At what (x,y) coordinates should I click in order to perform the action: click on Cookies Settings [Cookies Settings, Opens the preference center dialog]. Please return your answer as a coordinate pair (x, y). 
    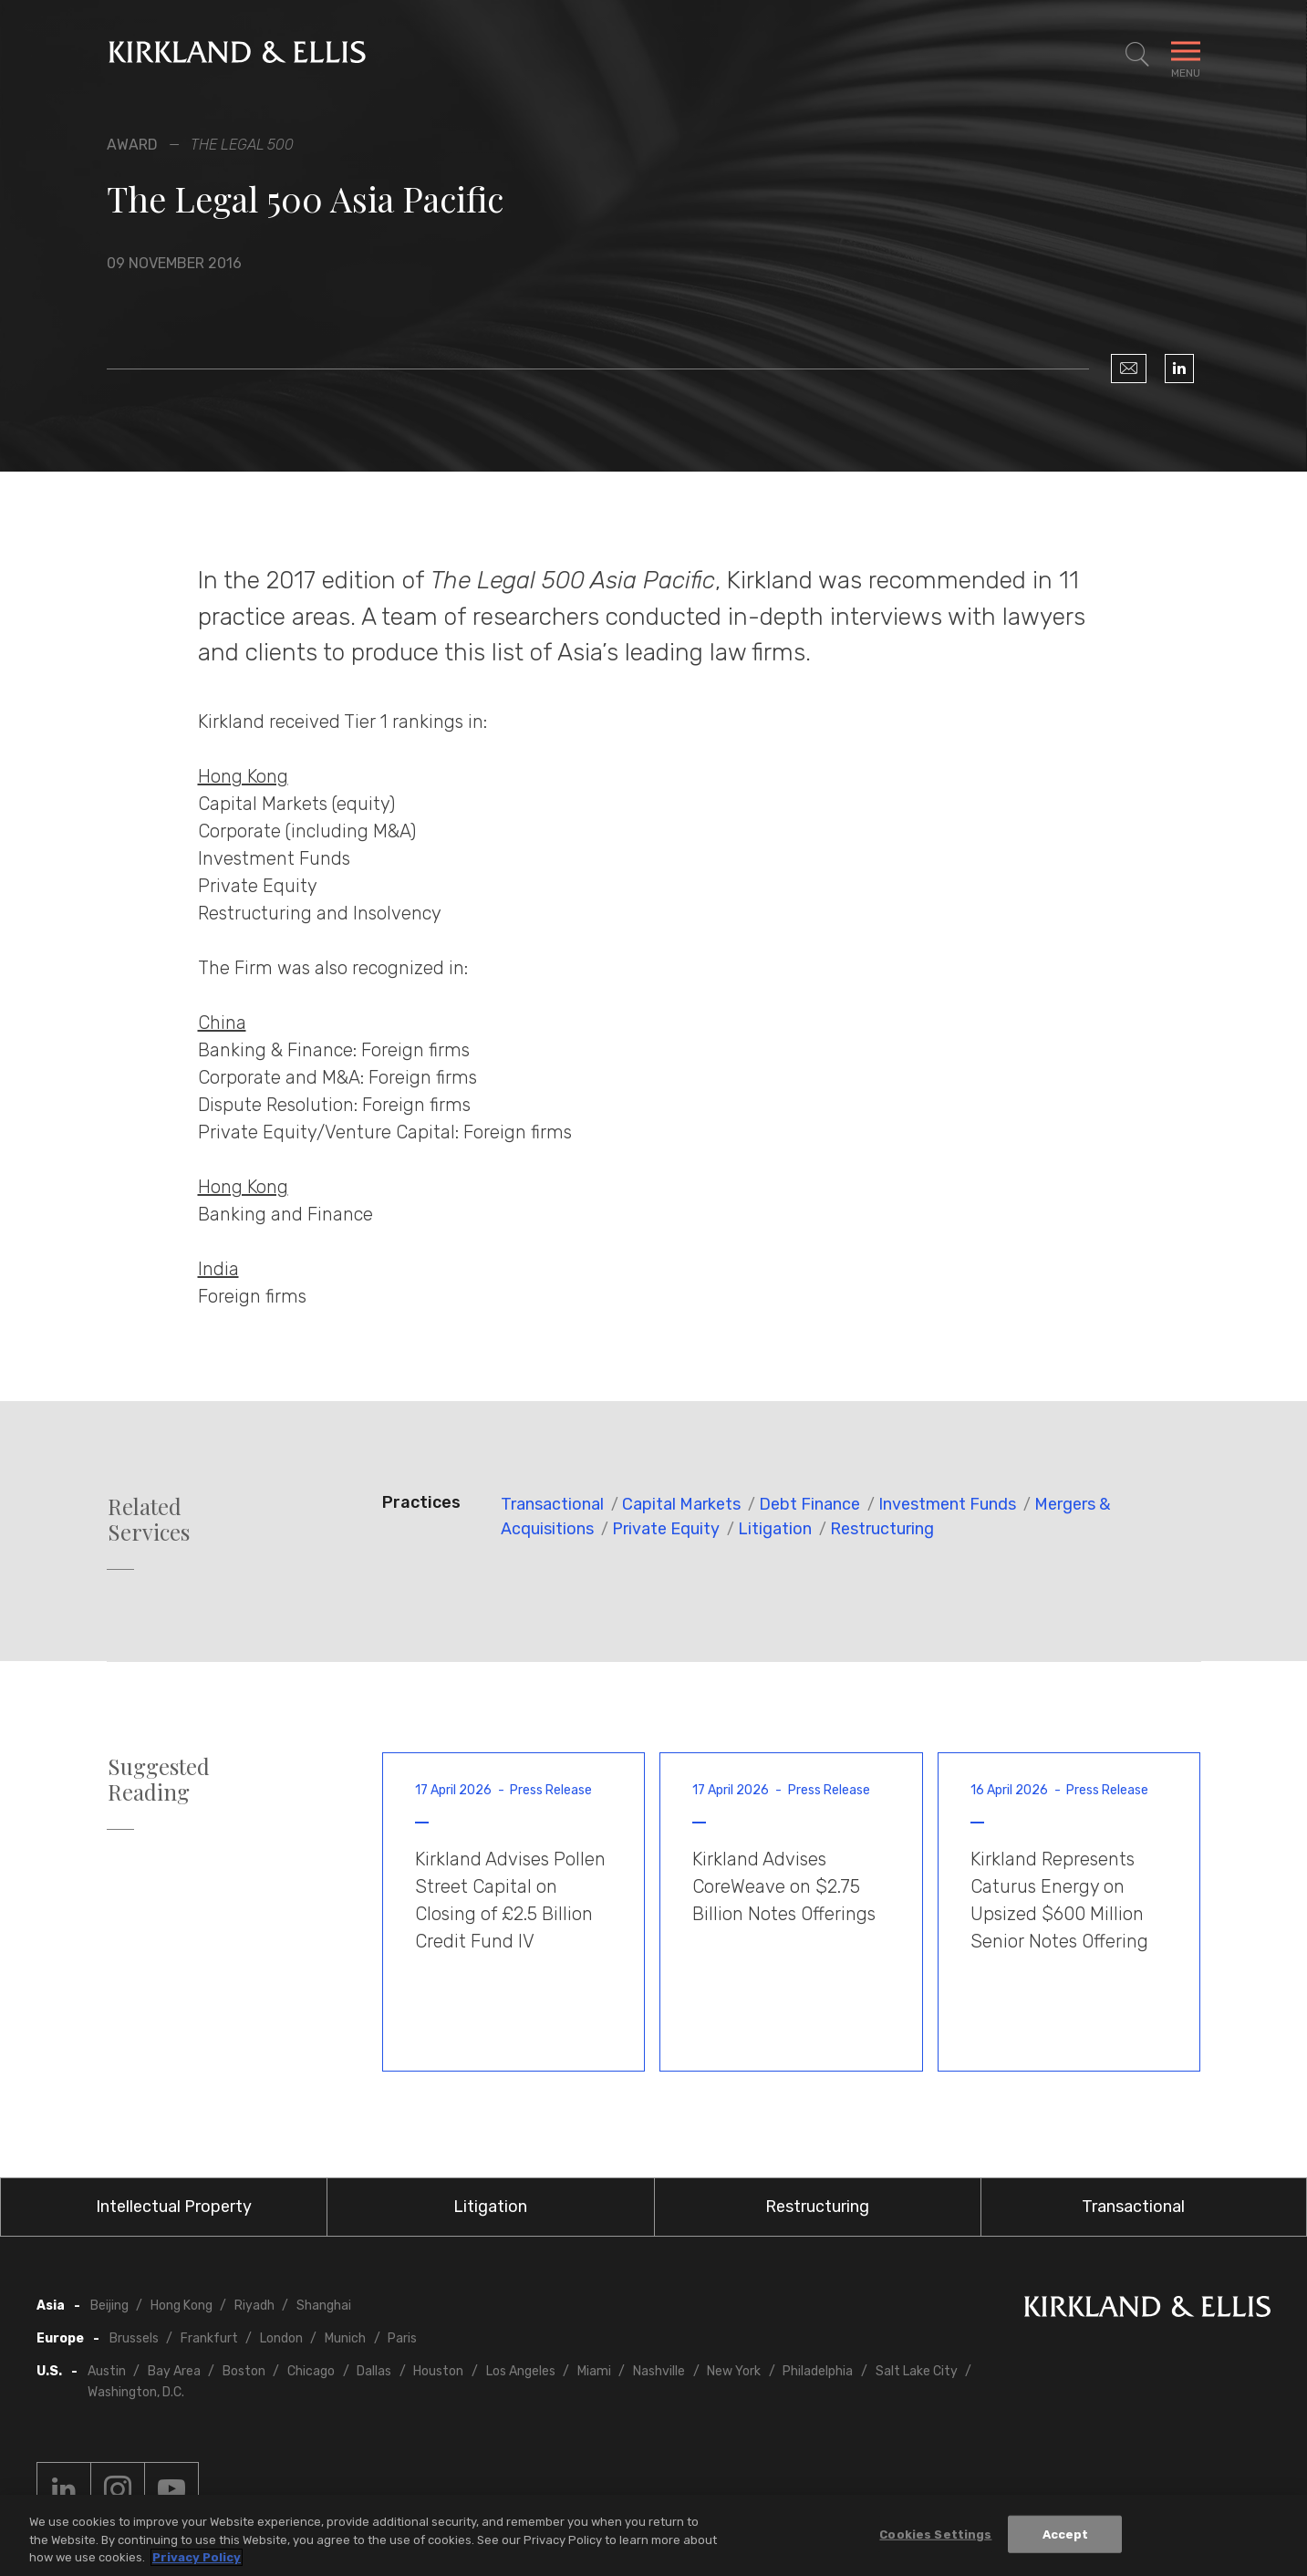
    Looking at the image, I should click on (935, 2534).